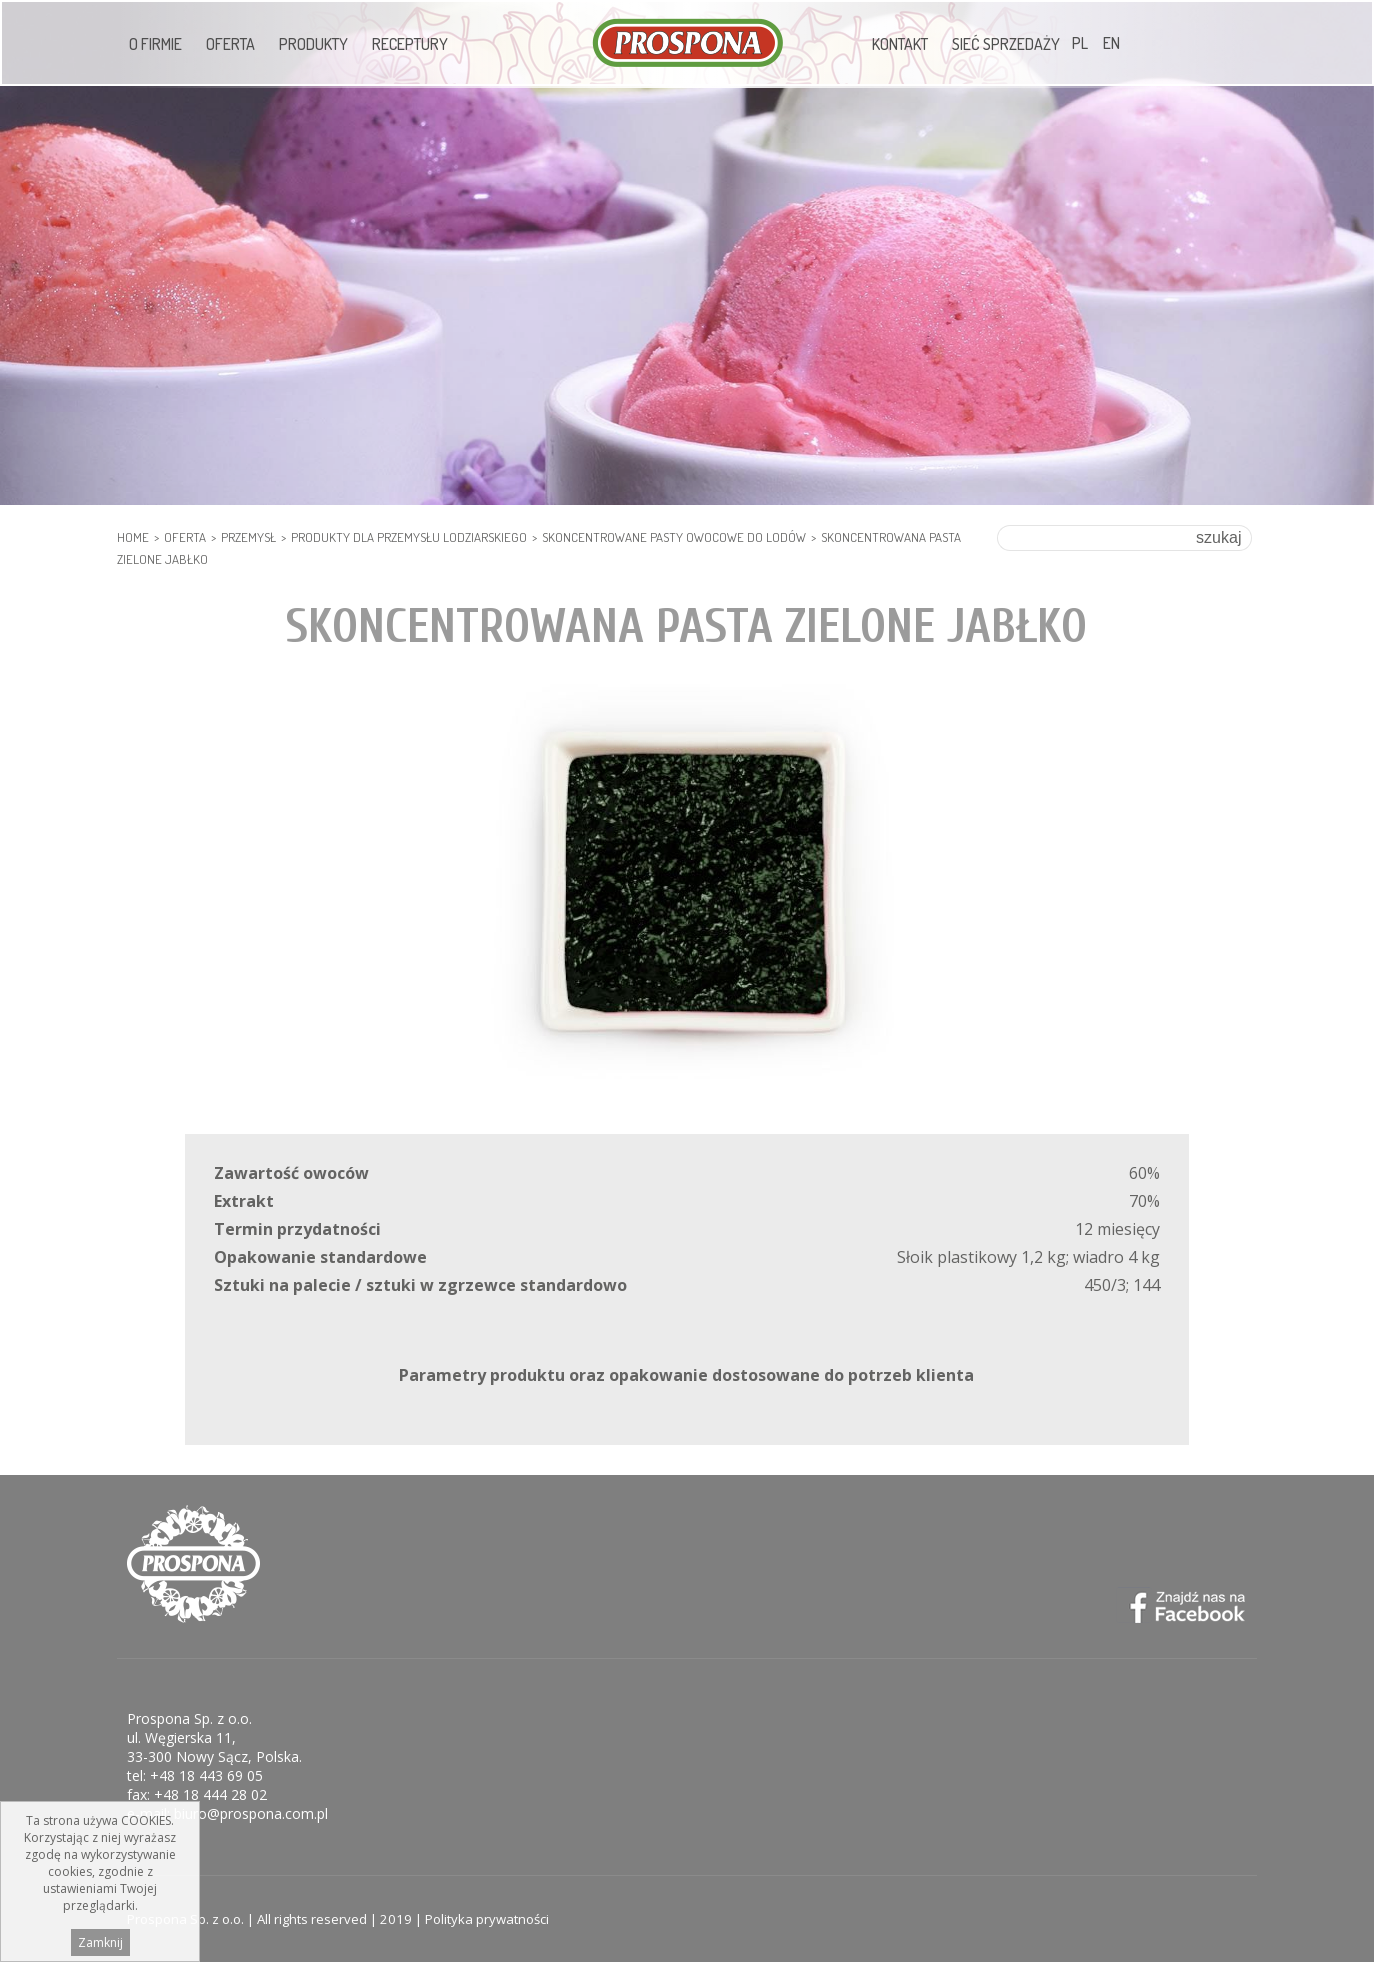  Describe the element at coordinates (313, 44) in the screenshot. I see `Produkty` at that location.